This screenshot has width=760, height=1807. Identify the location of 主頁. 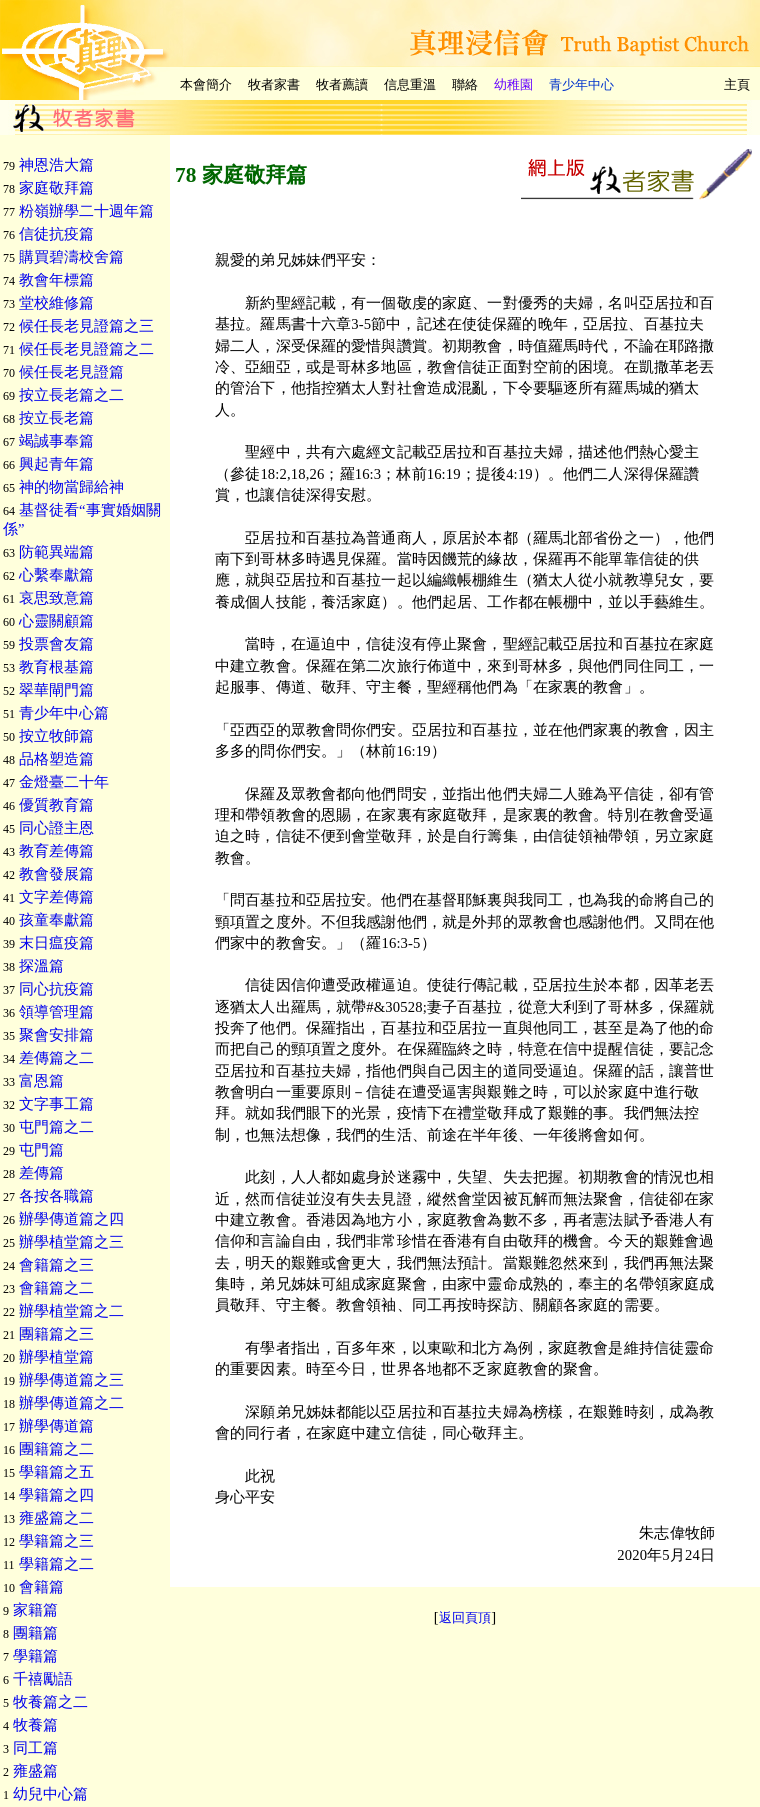
(737, 84).